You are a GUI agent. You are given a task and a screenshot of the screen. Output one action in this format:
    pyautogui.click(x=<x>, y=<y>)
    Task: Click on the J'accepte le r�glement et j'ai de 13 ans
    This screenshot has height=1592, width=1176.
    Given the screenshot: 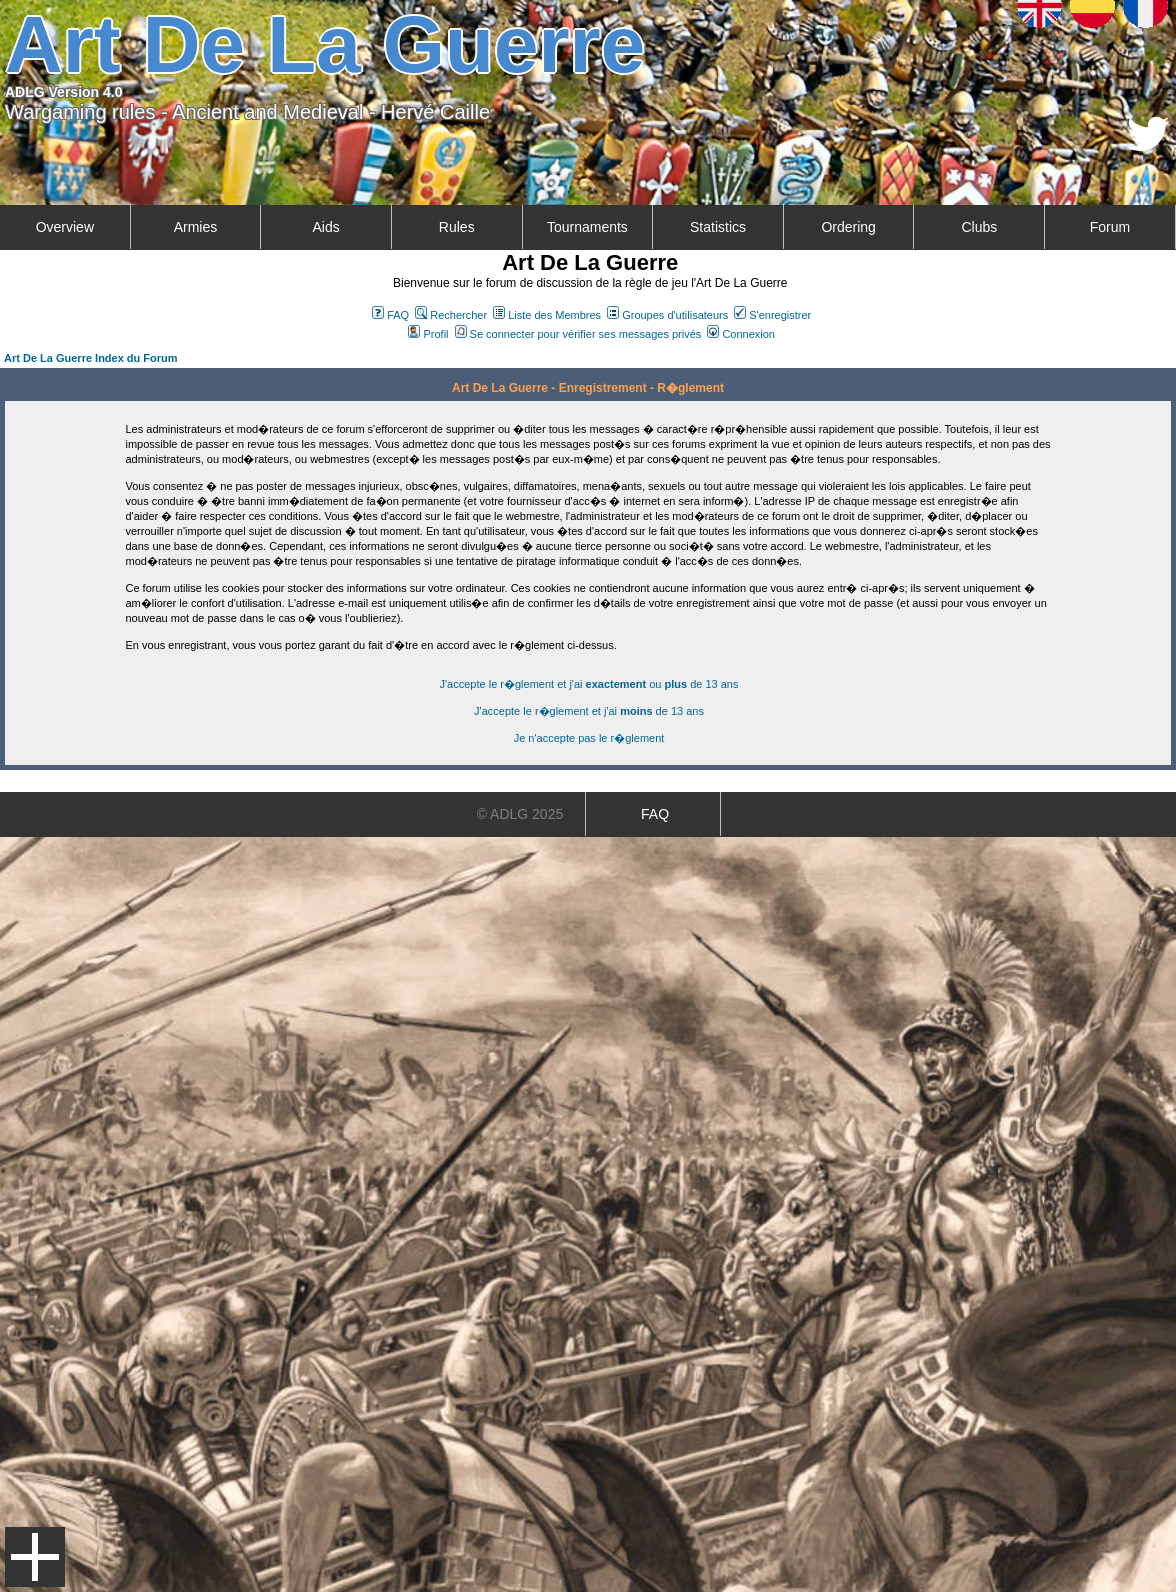 What is the action you would take?
    pyautogui.click(x=589, y=711)
    